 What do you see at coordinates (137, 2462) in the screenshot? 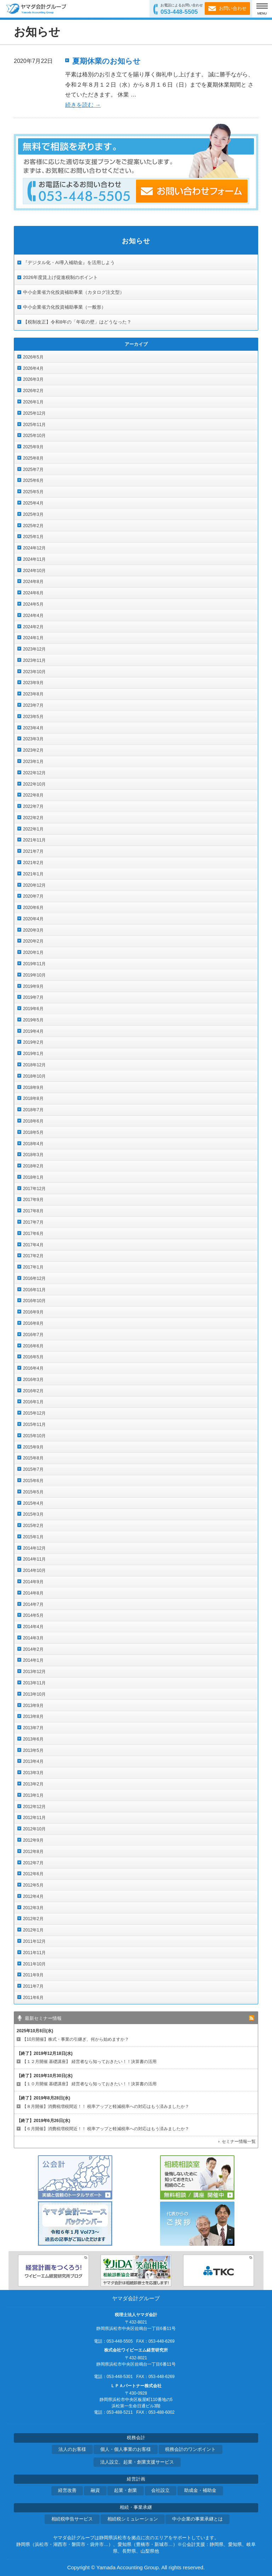
I see `法人設立、起業・創業支援サービス` at bounding box center [137, 2462].